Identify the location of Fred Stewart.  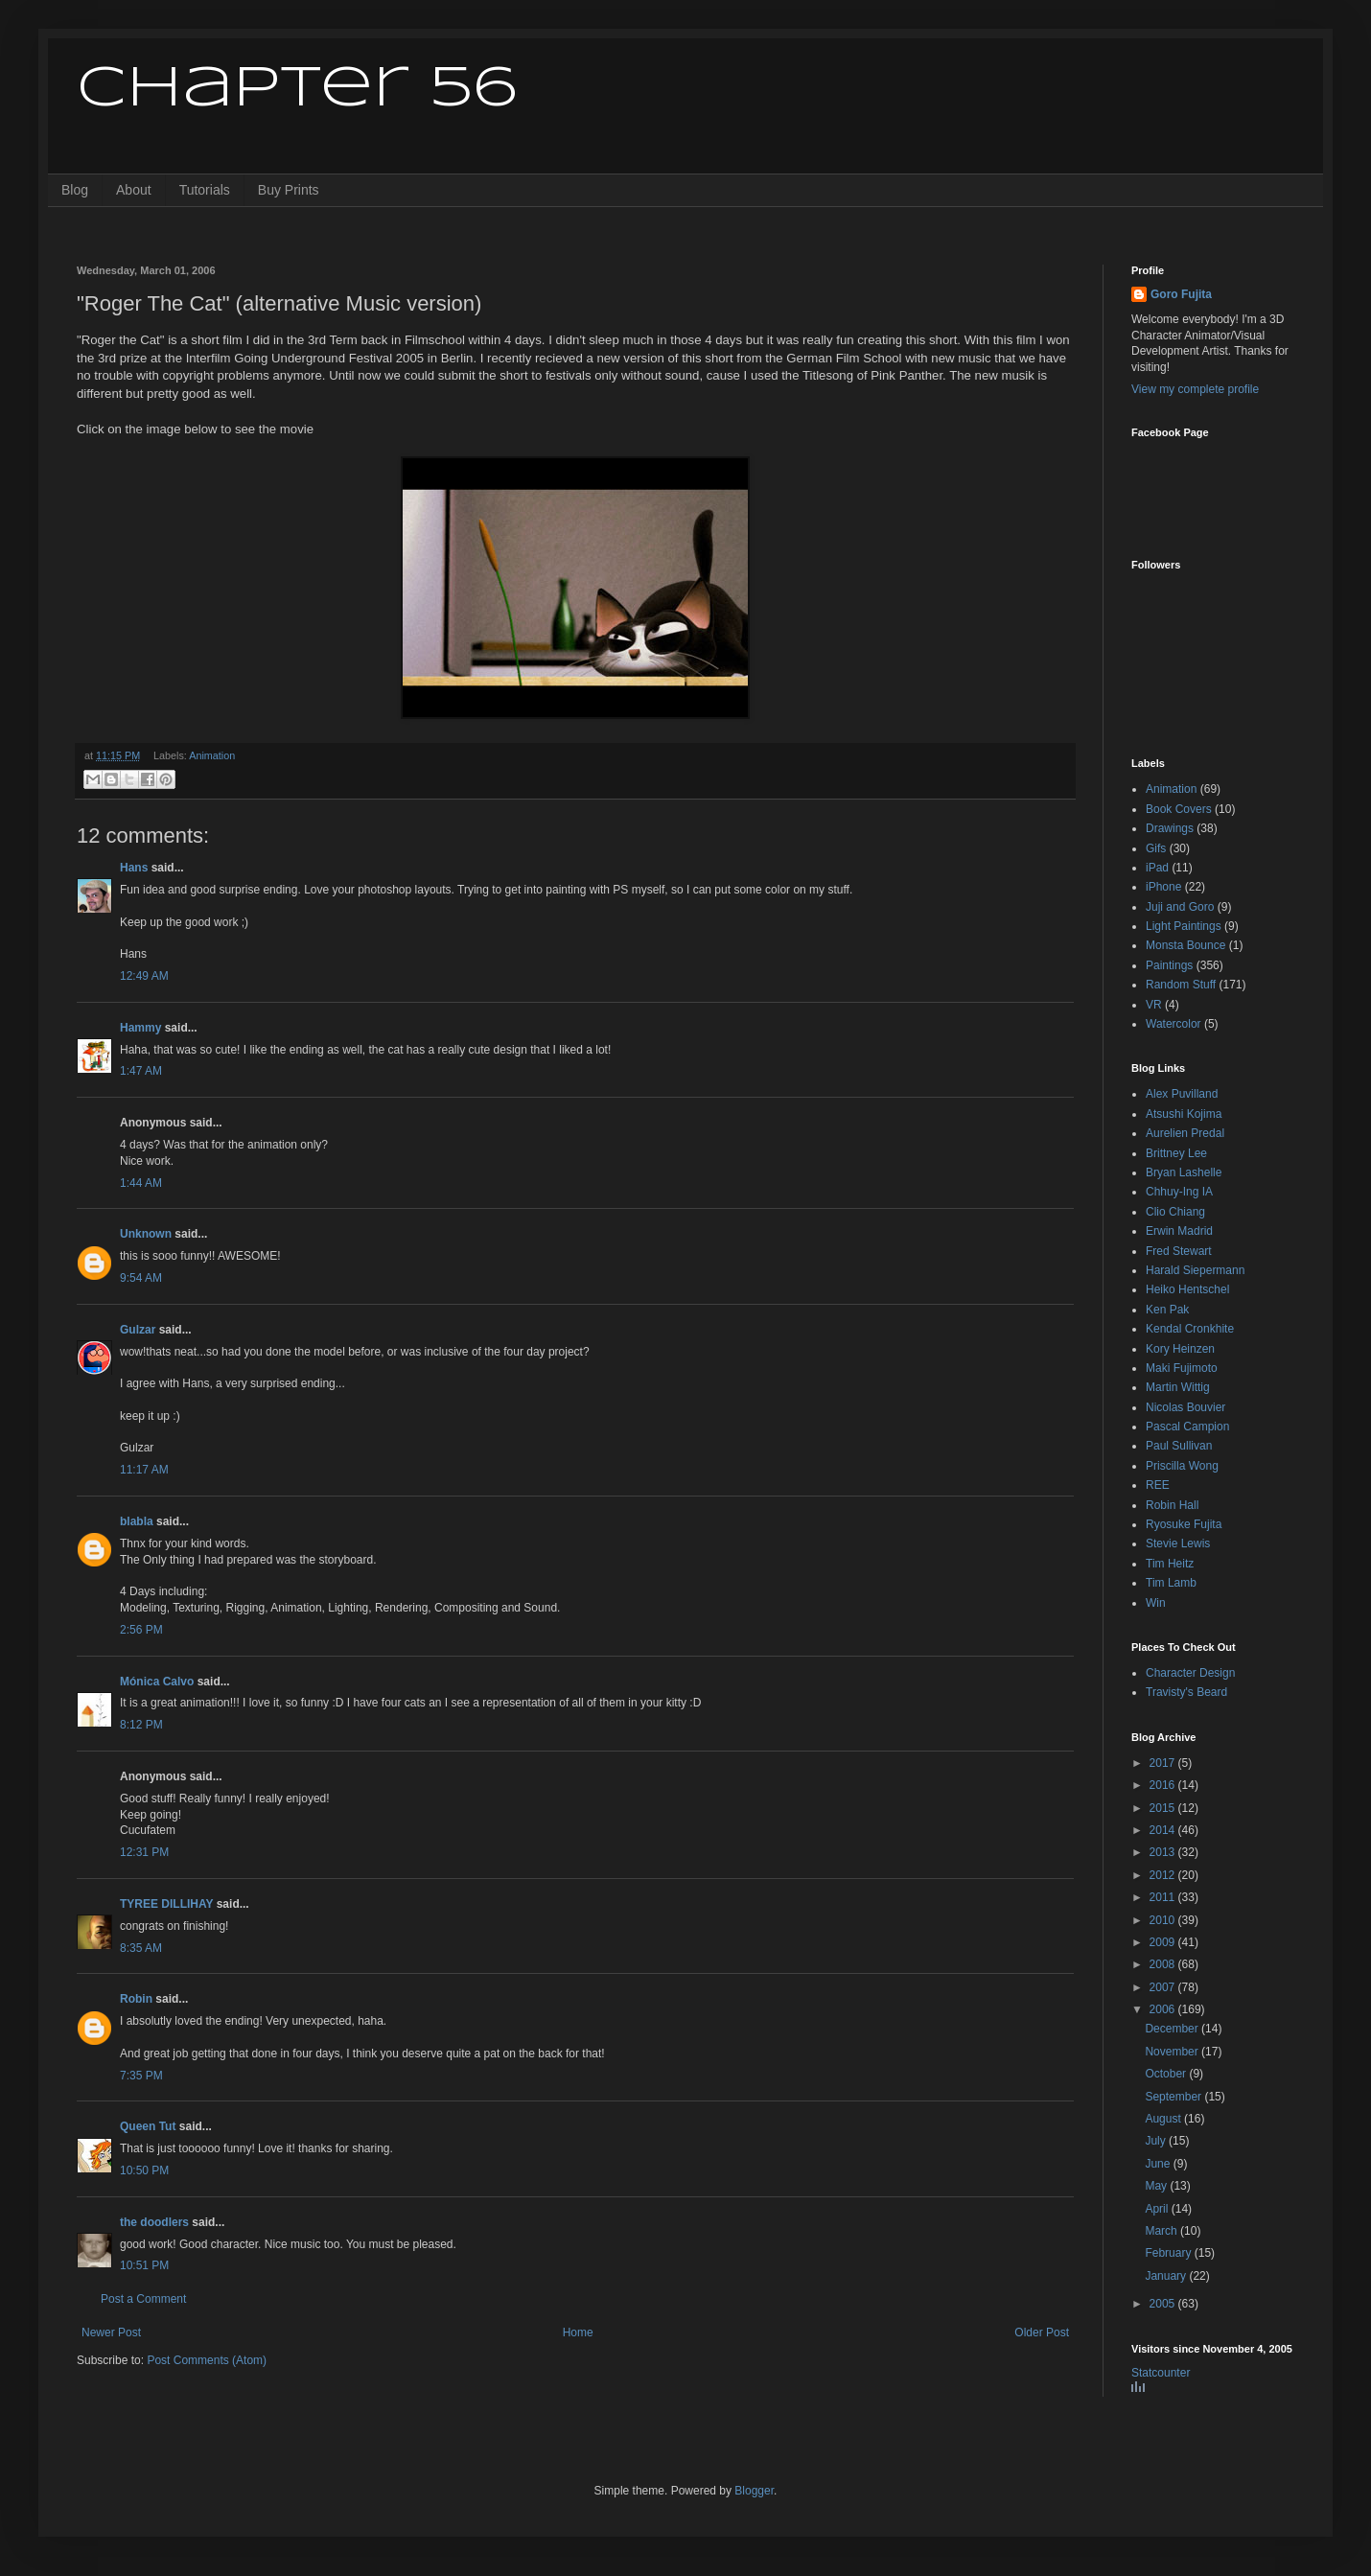
(1179, 1251).